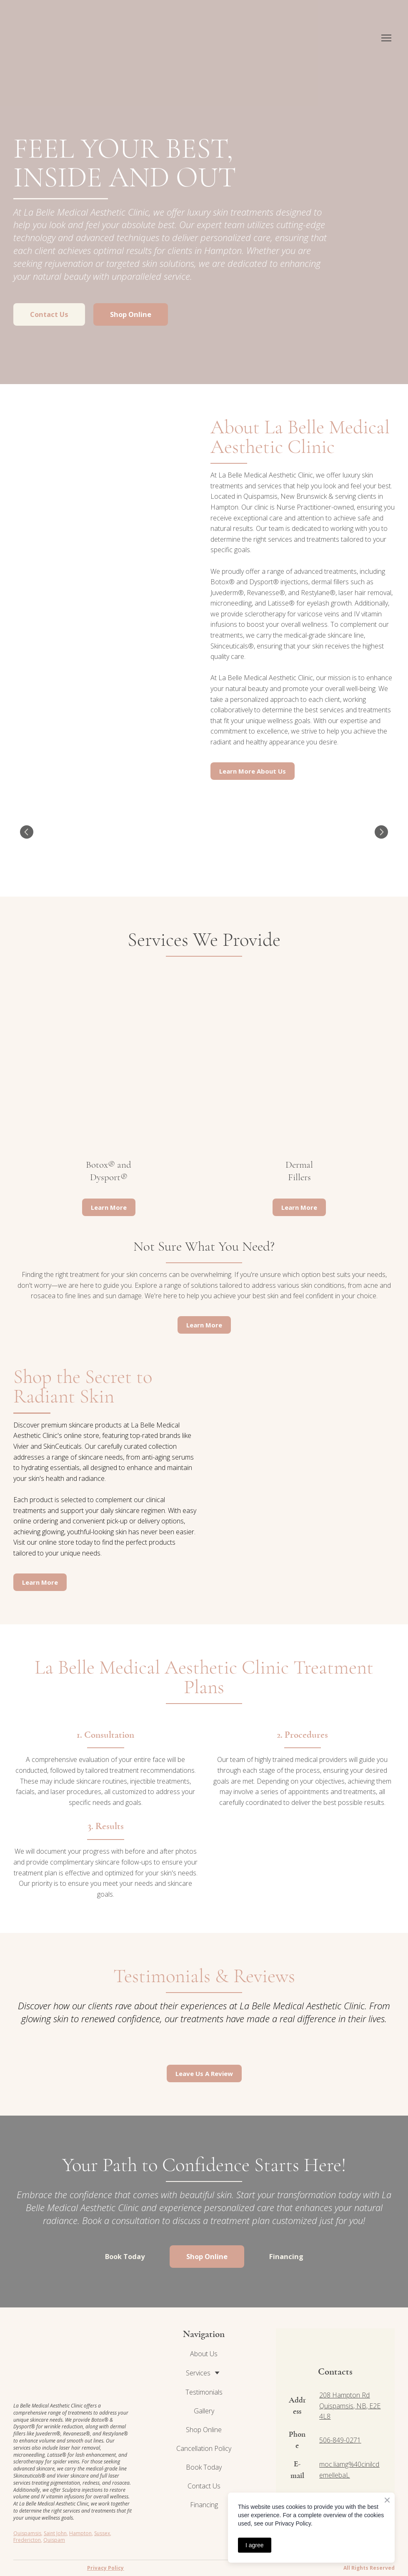  Describe the element at coordinates (204, 2486) in the screenshot. I see `Contact Us` at that location.